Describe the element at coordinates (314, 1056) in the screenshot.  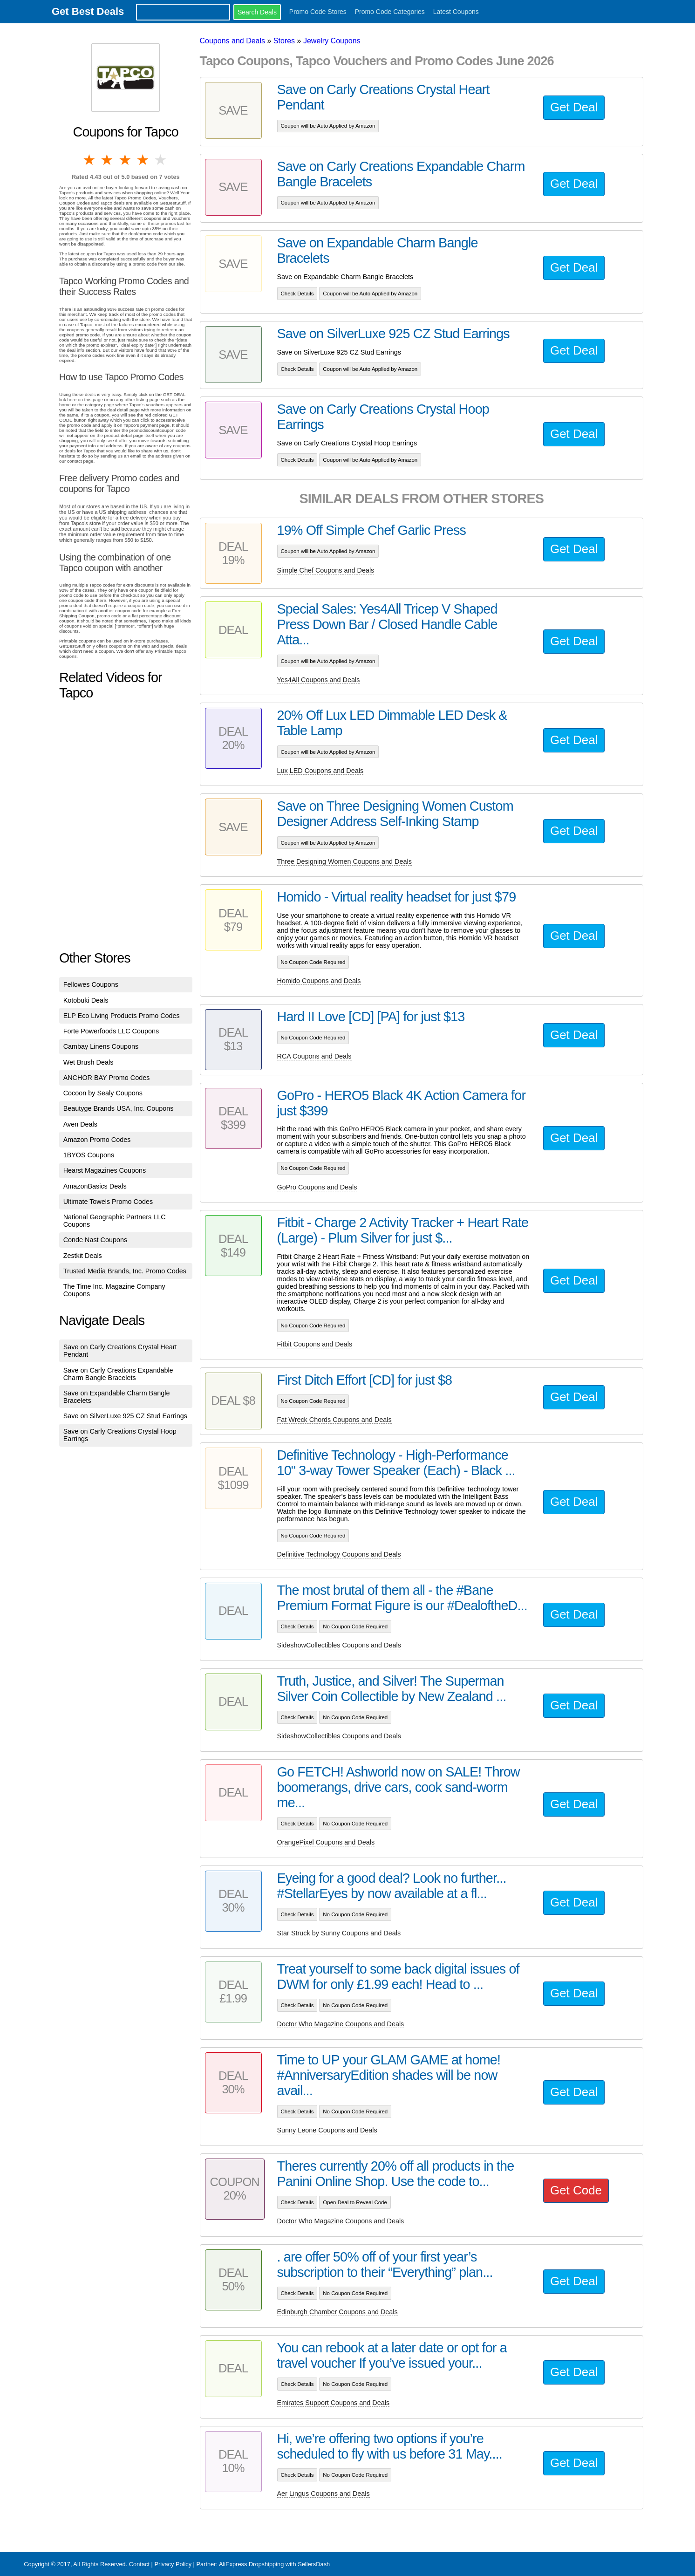
I see `RCA Coupons and Deals` at that location.